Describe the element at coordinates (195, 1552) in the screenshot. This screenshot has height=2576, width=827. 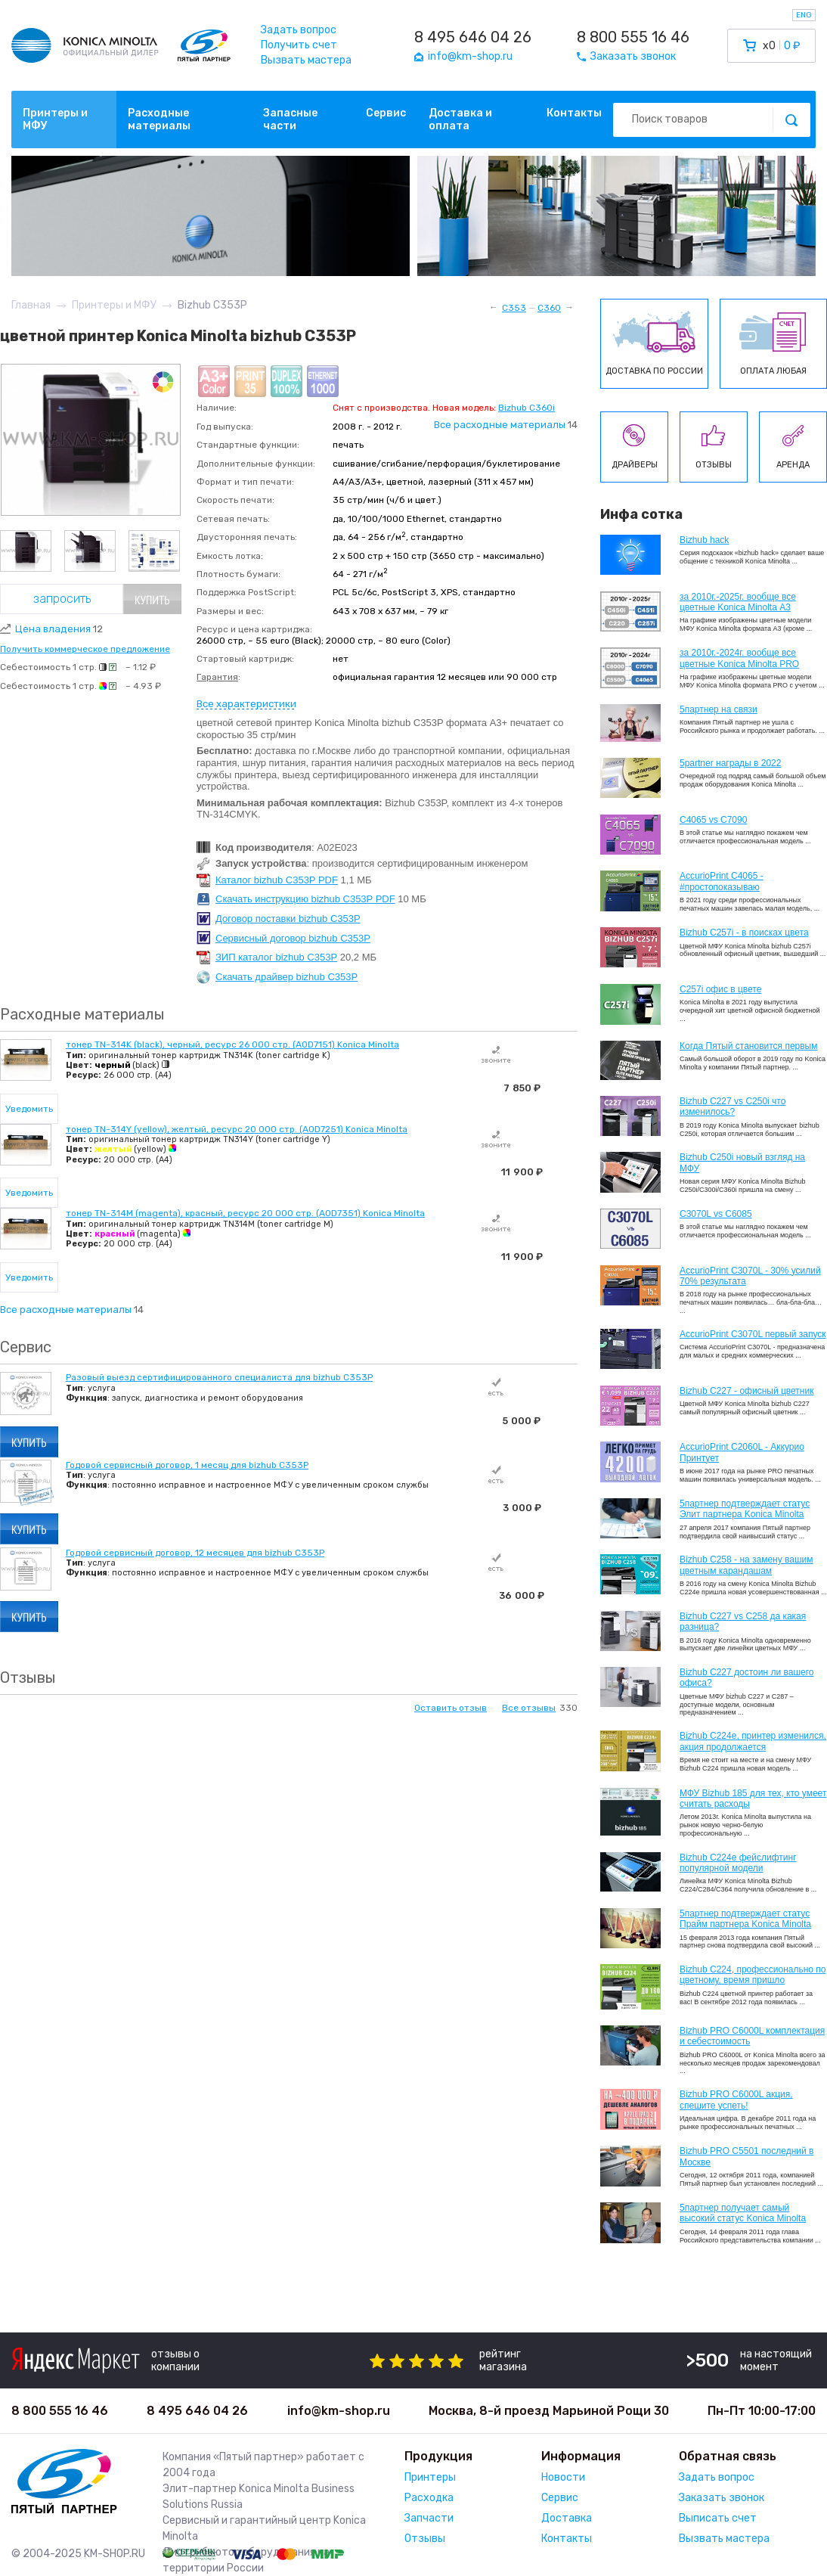
I see `Годовой сервисный договор, 12 месяцев для bizhub C353P` at that location.